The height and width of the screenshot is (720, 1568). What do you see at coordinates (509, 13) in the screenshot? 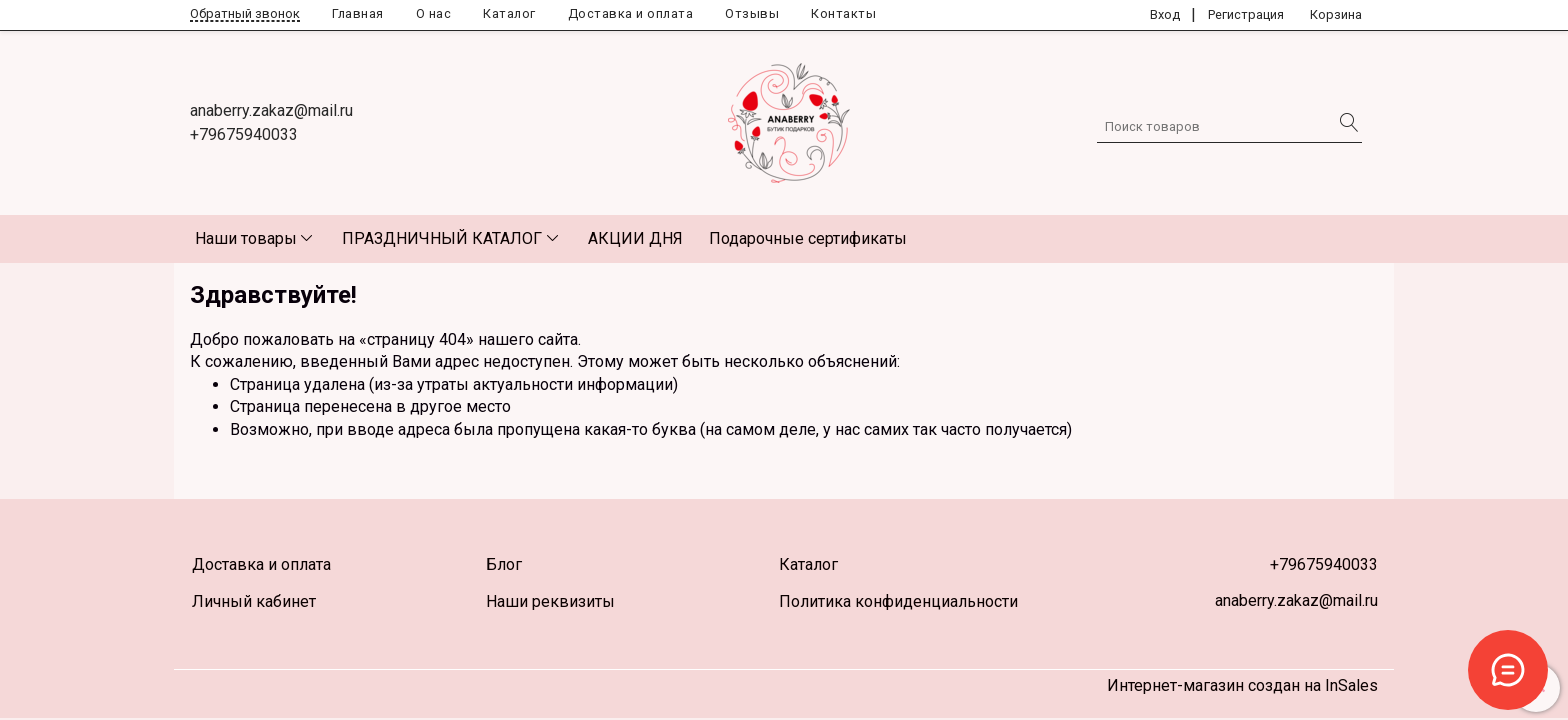
I see `Каталог` at bounding box center [509, 13].